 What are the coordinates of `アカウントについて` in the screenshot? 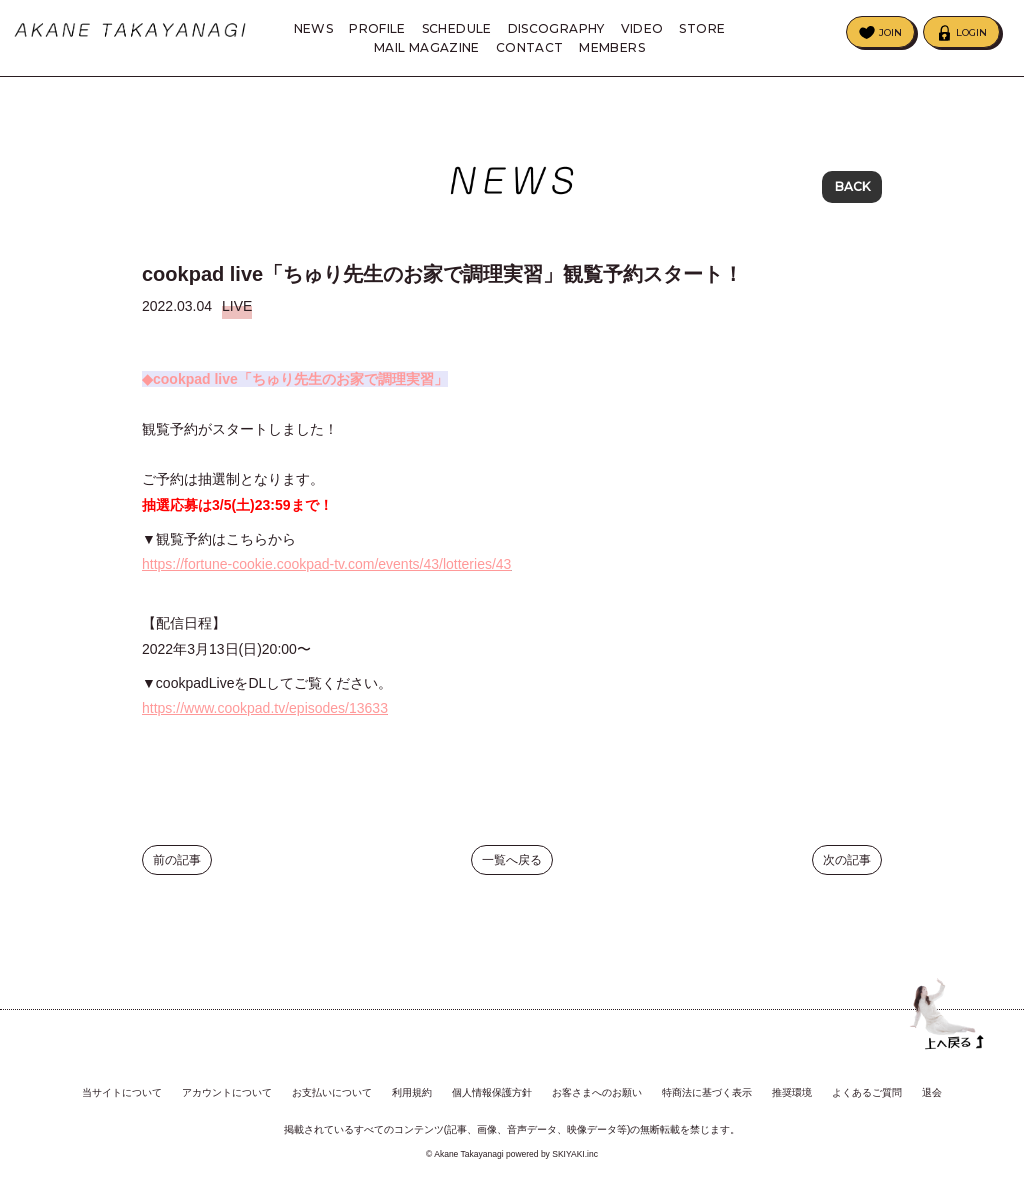 It's located at (227, 1093).